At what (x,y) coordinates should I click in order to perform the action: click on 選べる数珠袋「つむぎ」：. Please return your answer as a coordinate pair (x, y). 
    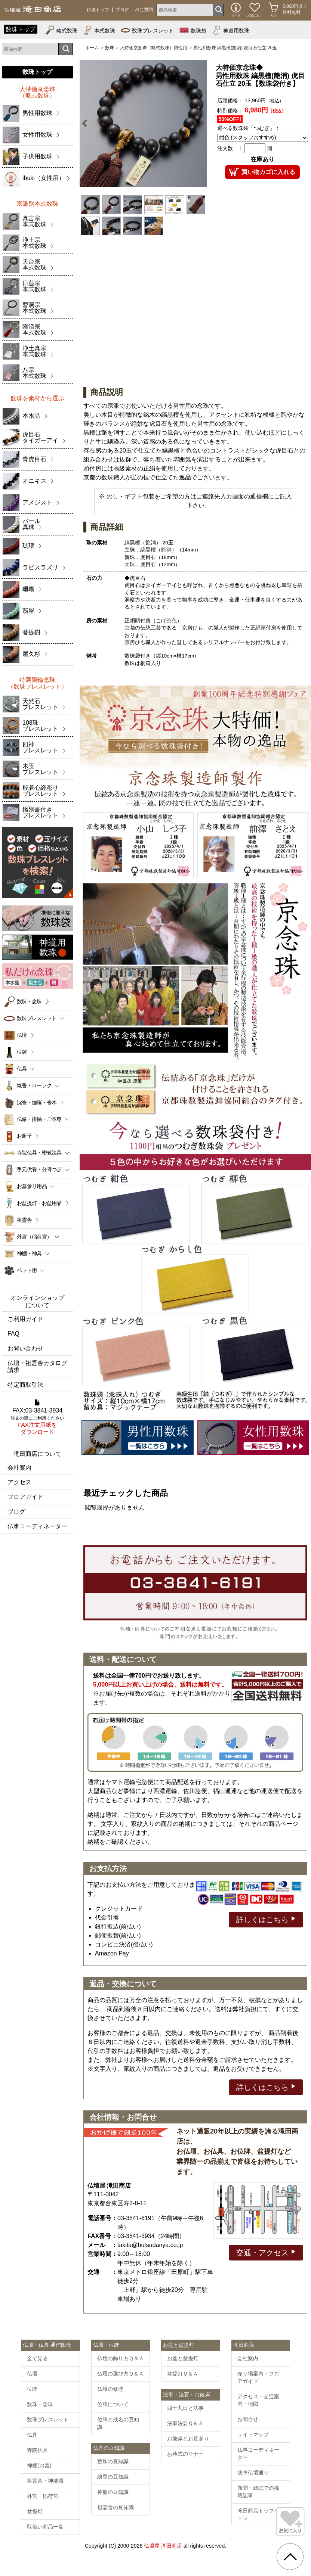
    Looking at the image, I should click on (248, 128).